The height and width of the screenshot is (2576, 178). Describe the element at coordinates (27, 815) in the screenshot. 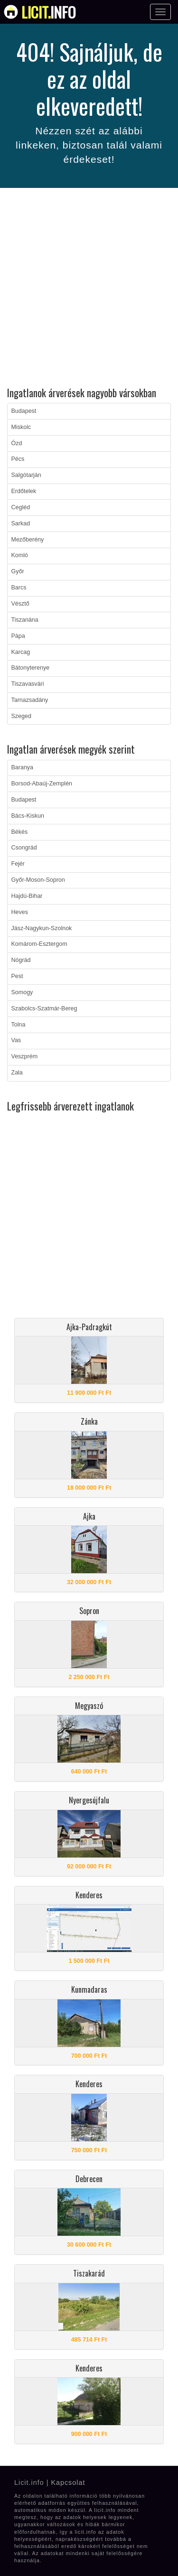

I see `Bács-Kiskun` at that location.